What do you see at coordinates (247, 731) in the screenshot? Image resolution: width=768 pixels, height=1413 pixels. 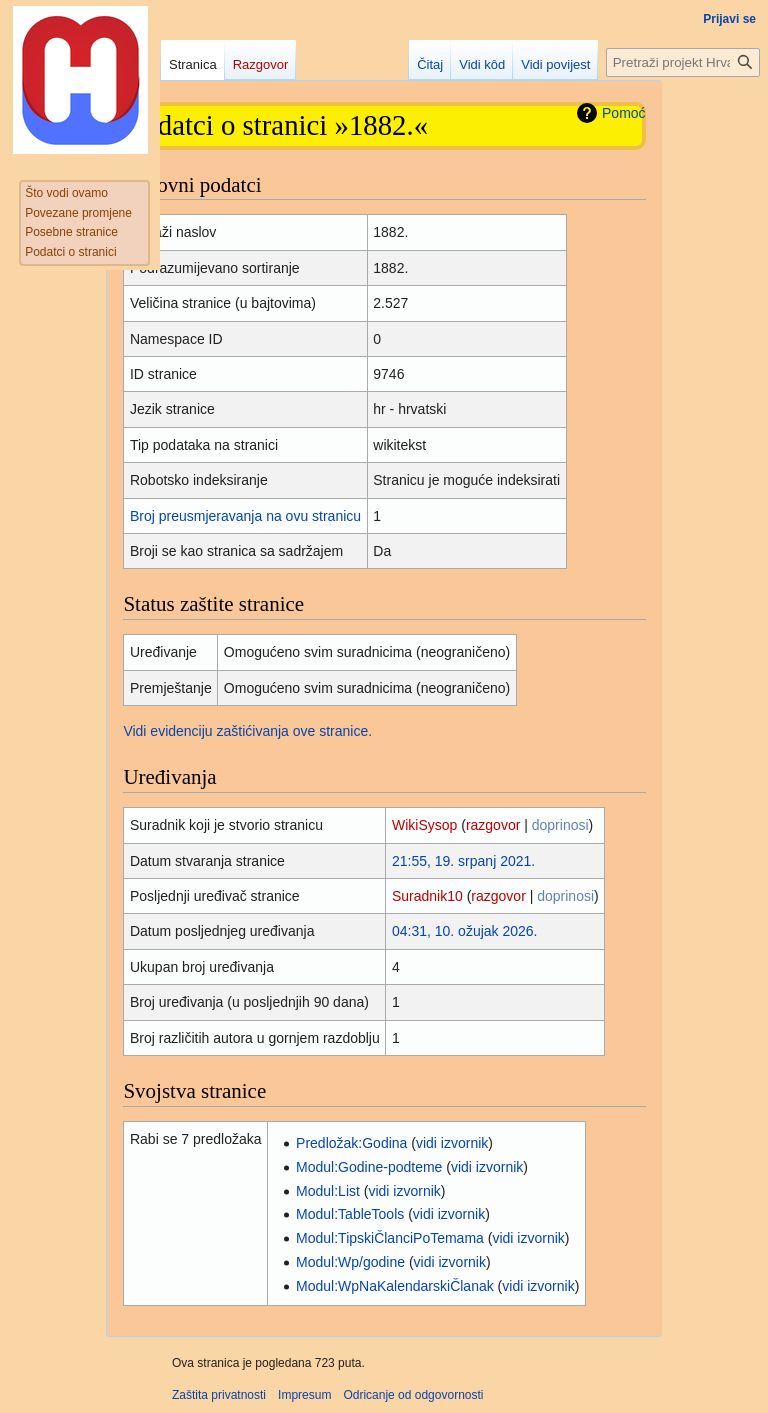 I see `Vidi evidenciju zaštićivanja ove stranice.` at bounding box center [247, 731].